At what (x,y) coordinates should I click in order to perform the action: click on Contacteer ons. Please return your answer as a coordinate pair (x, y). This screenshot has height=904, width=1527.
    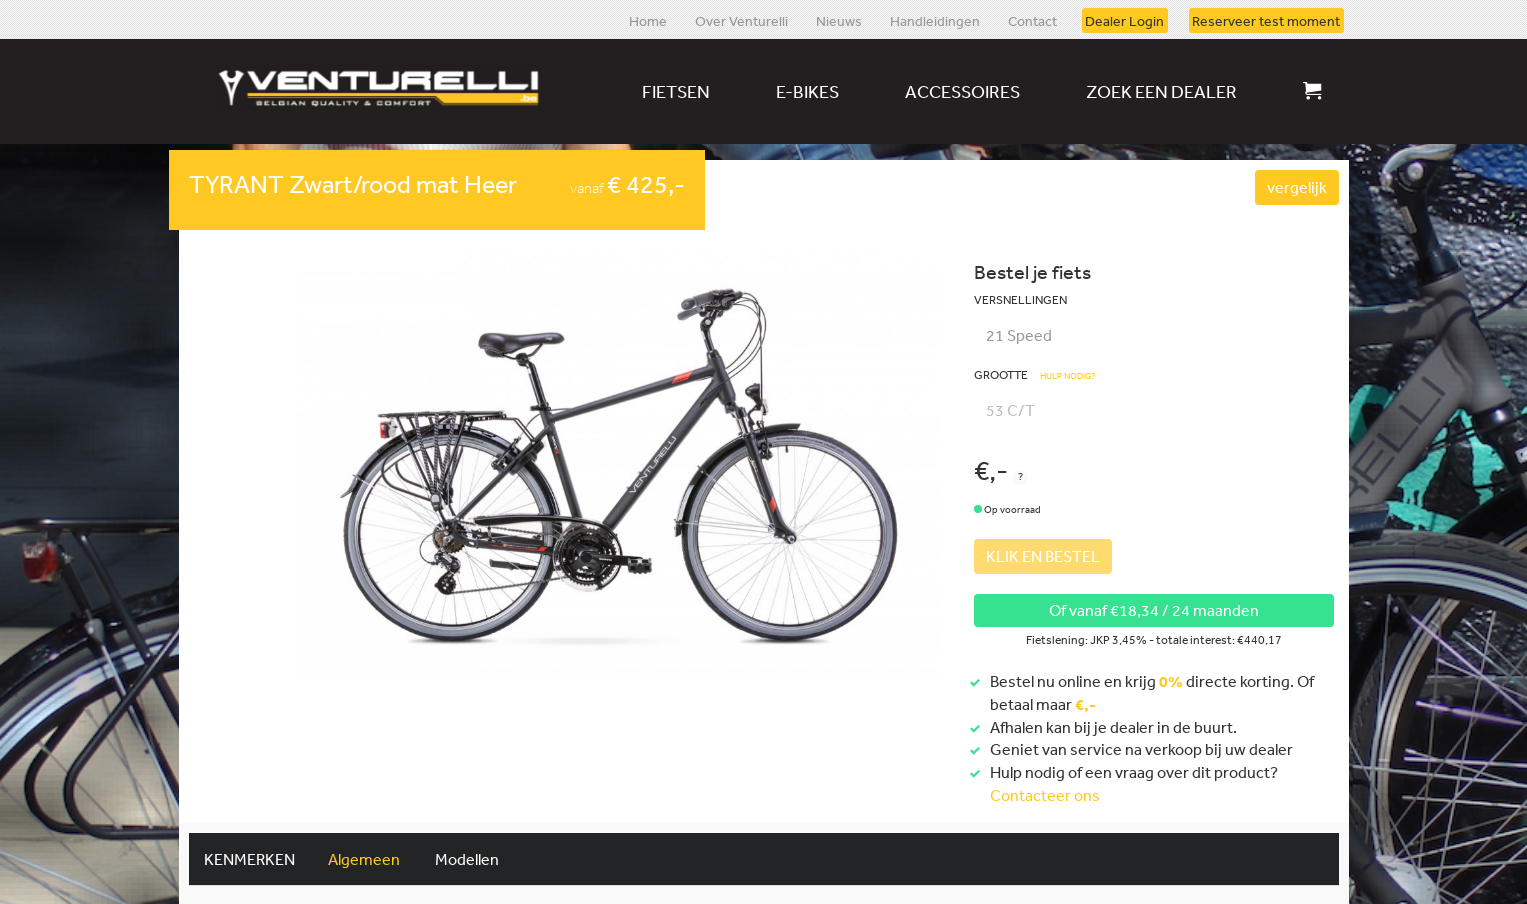
    Looking at the image, I should click on (1045, 795).